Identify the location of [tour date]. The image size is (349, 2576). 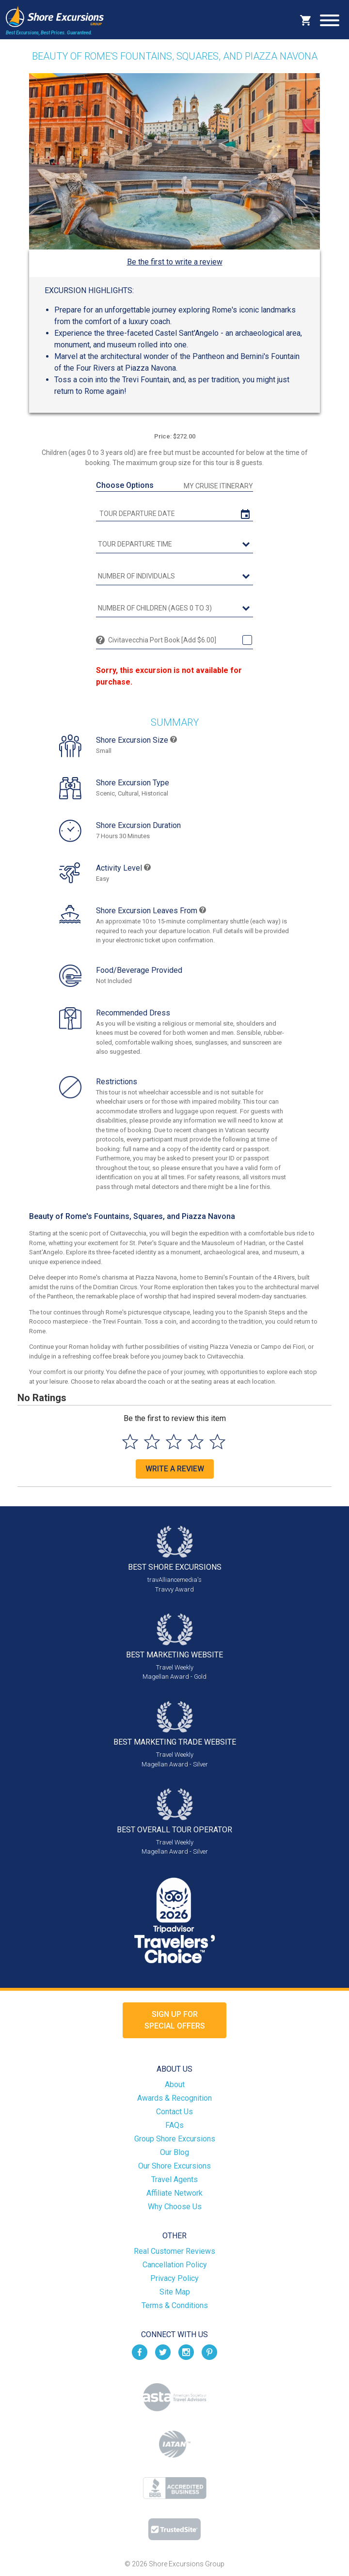
(174, 513).